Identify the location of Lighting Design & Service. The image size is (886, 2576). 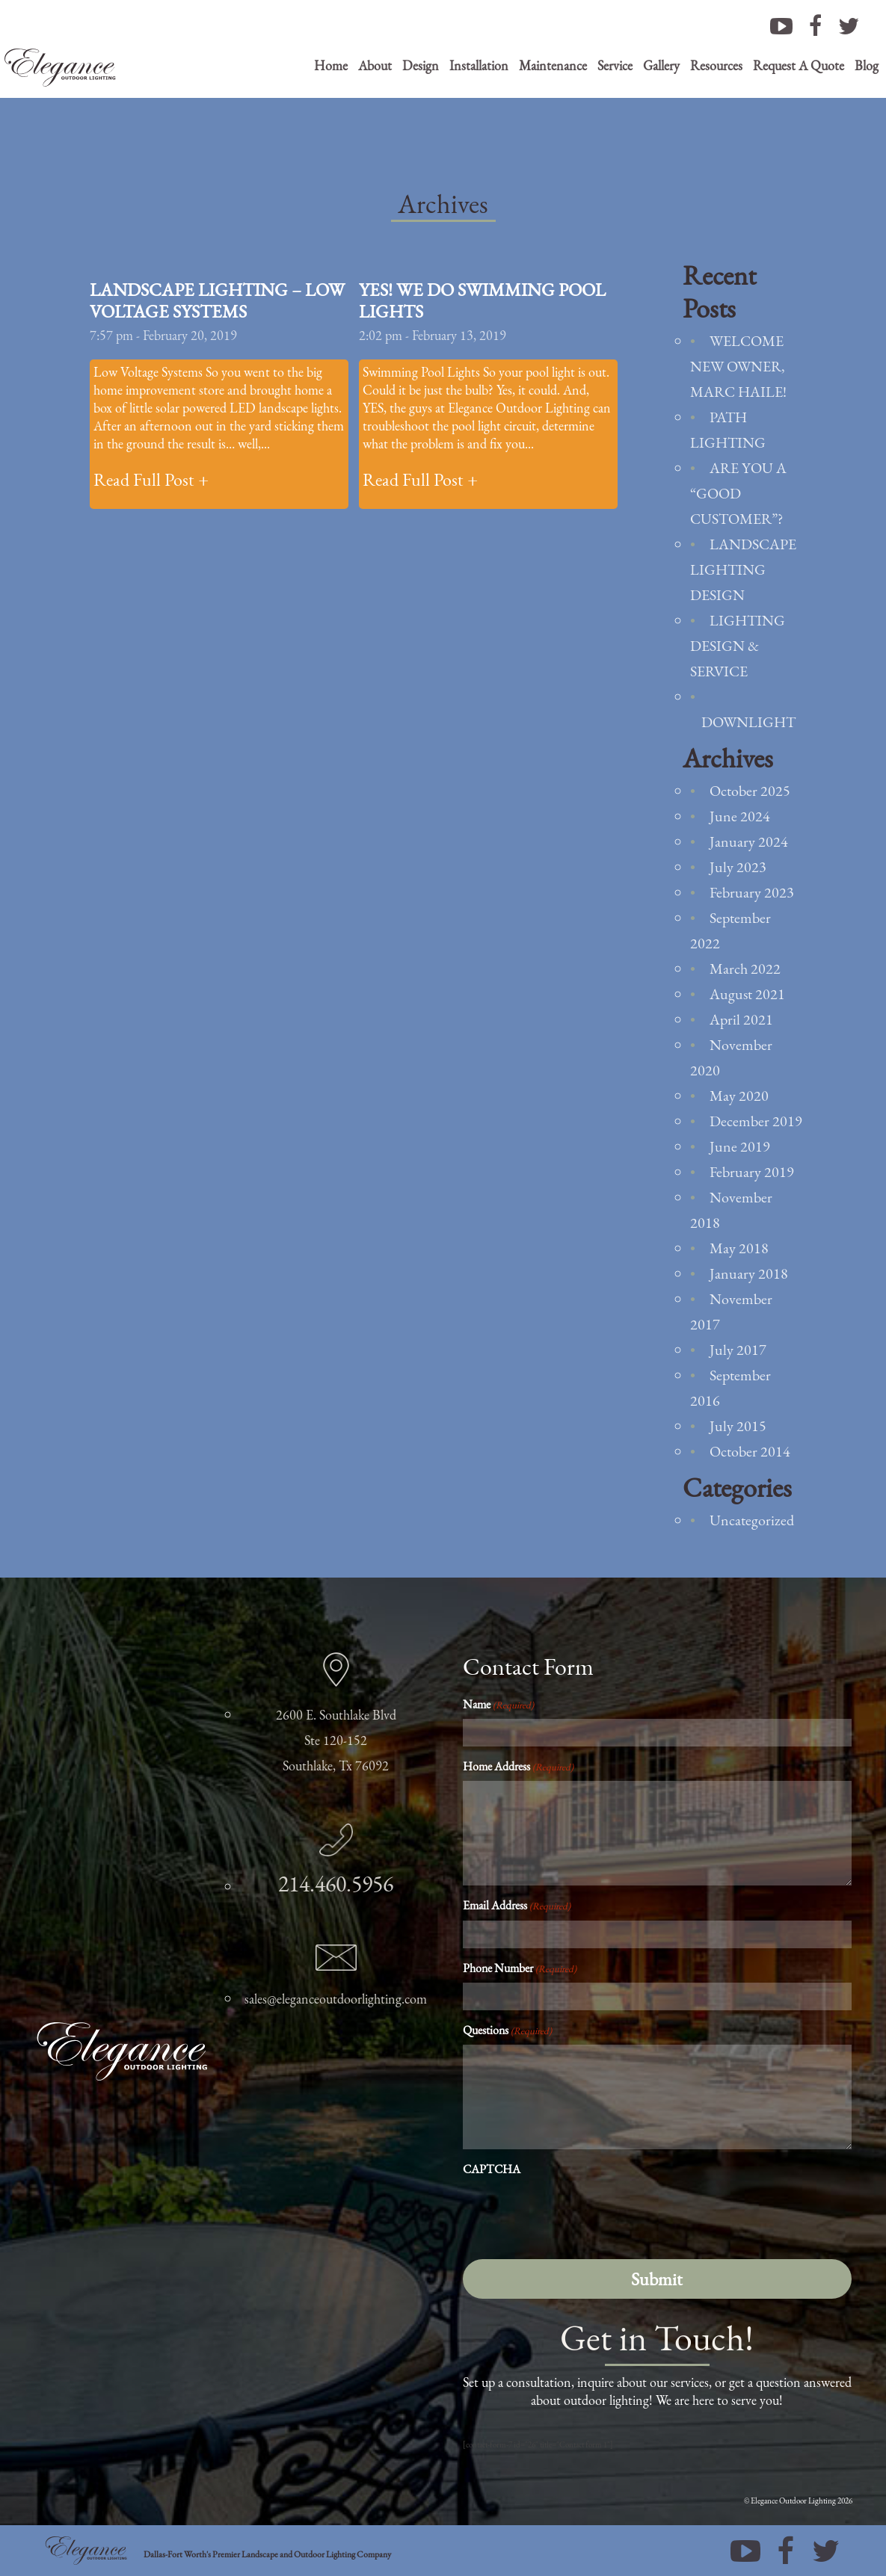
(737, 646).